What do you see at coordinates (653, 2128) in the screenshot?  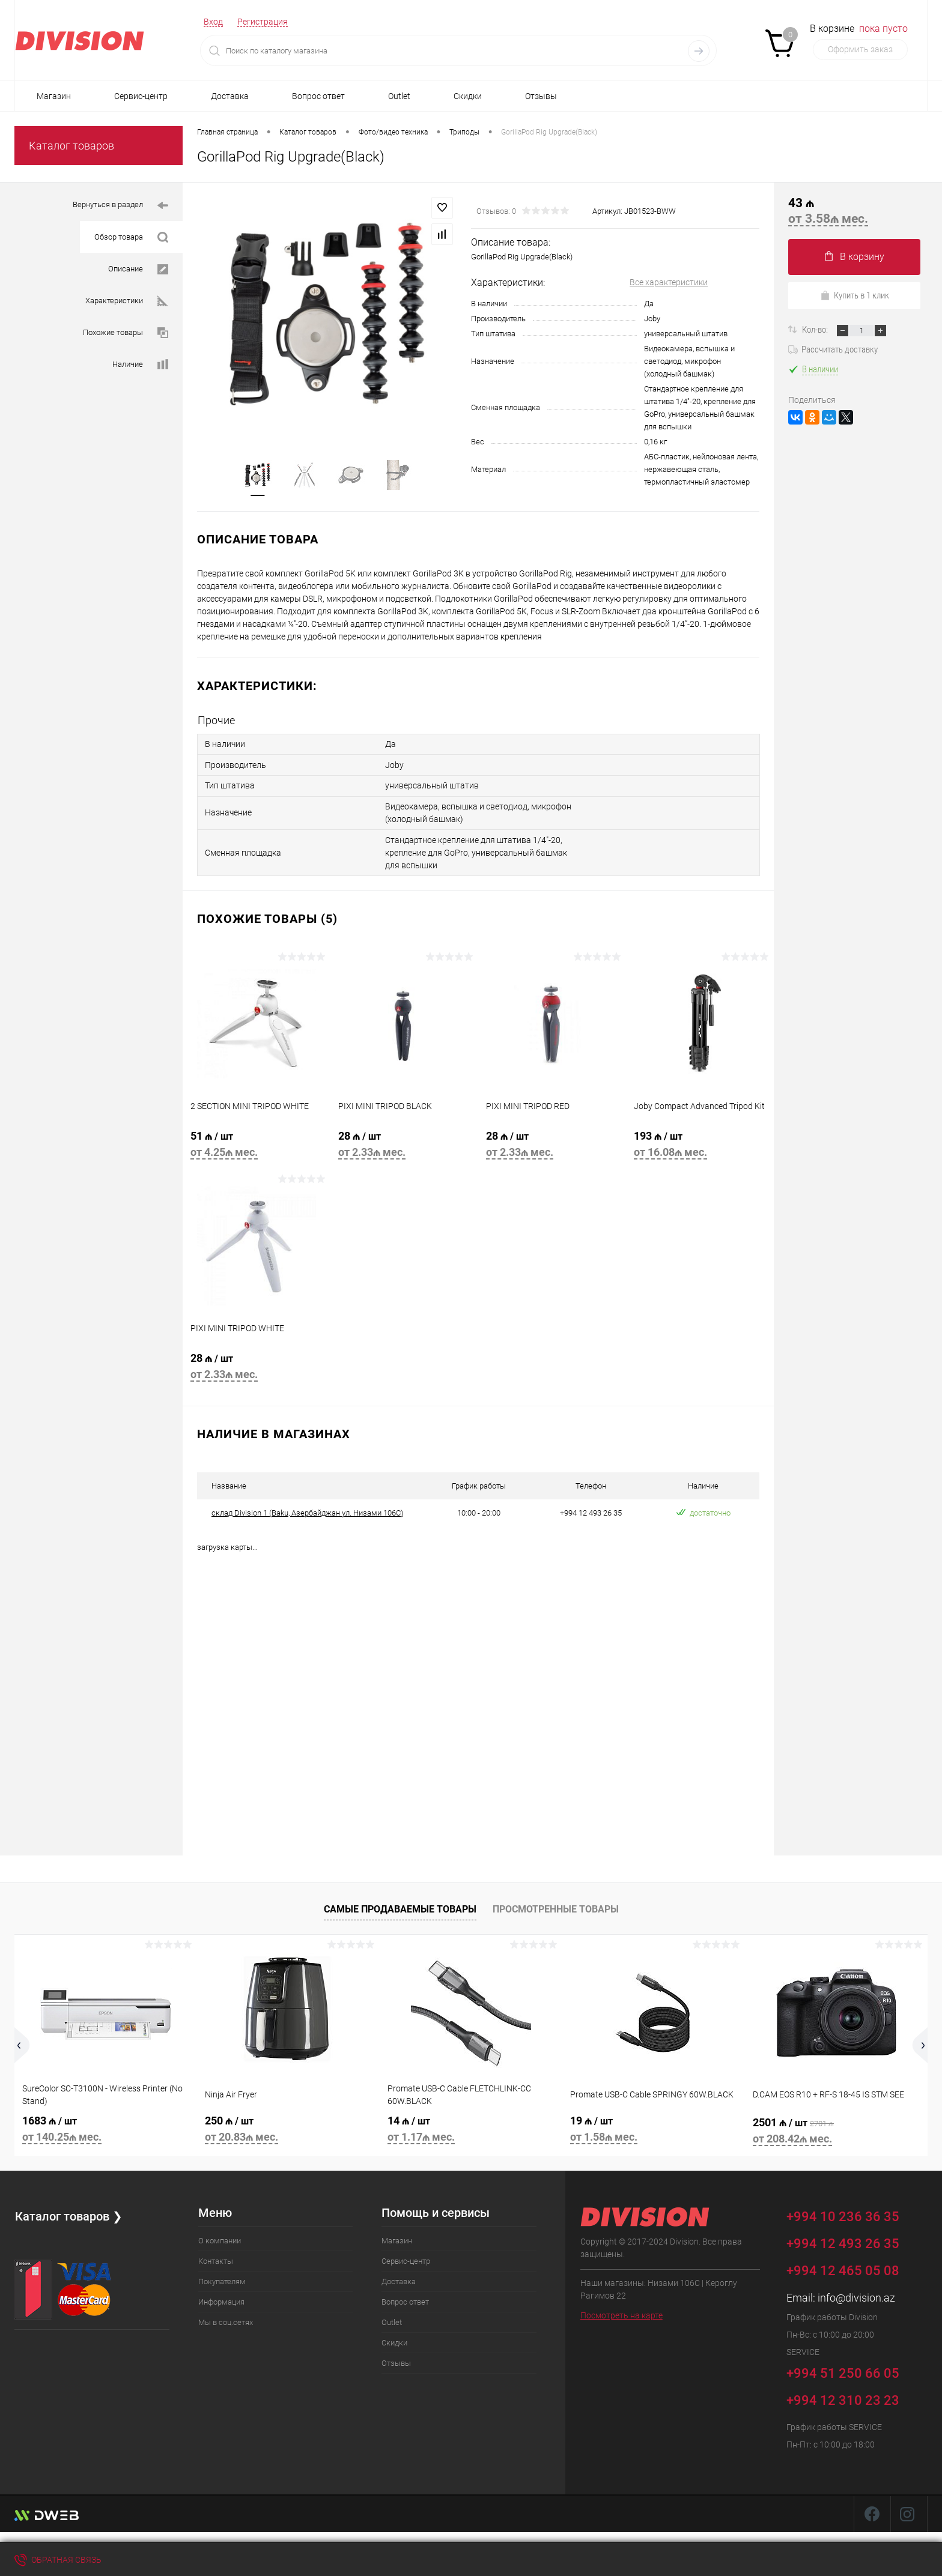 I see `19 ₼` at bounding box center [653, 2128].